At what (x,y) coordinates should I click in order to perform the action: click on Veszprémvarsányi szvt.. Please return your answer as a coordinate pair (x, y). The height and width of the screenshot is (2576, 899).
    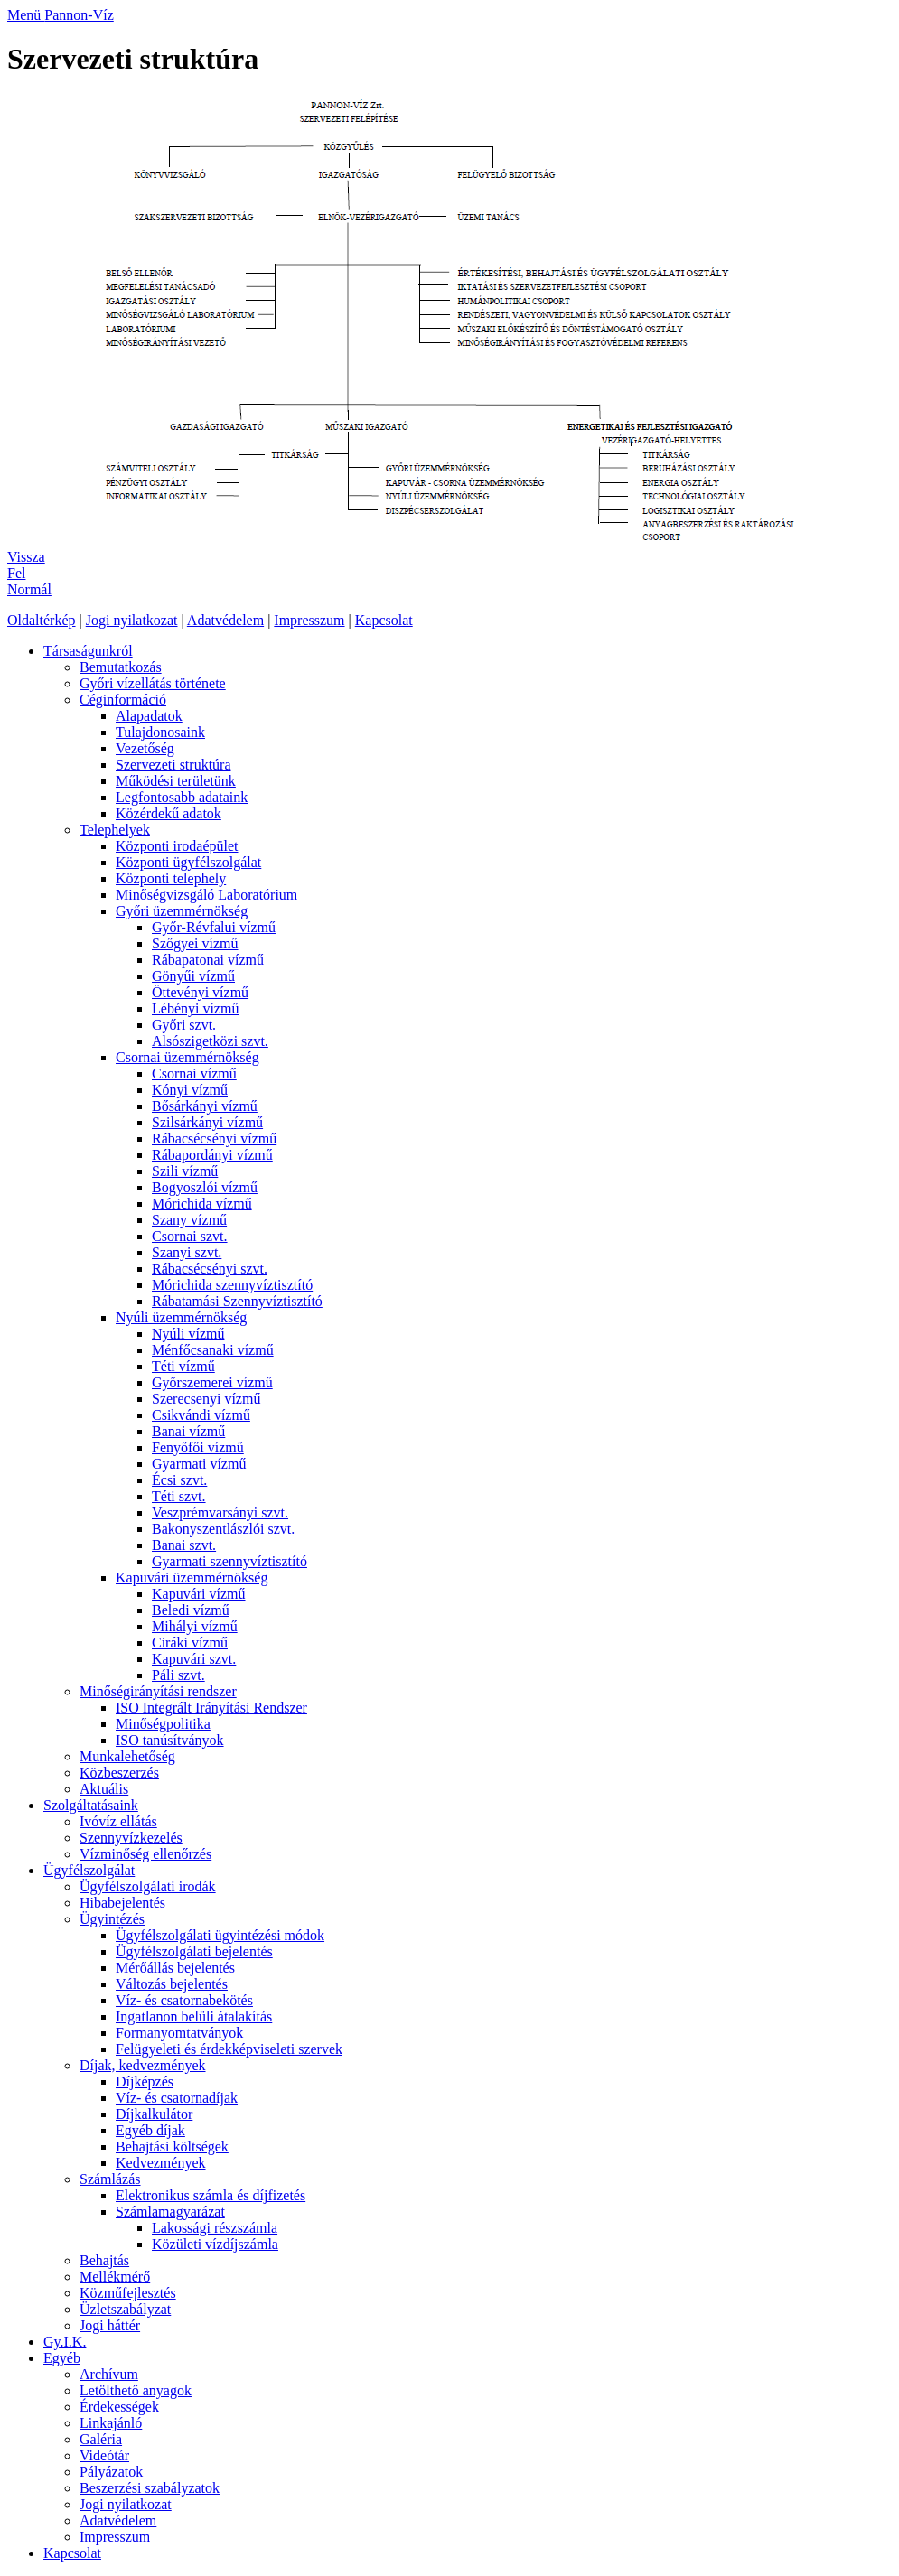
    Looking at the image, I should click on (220, 1512).